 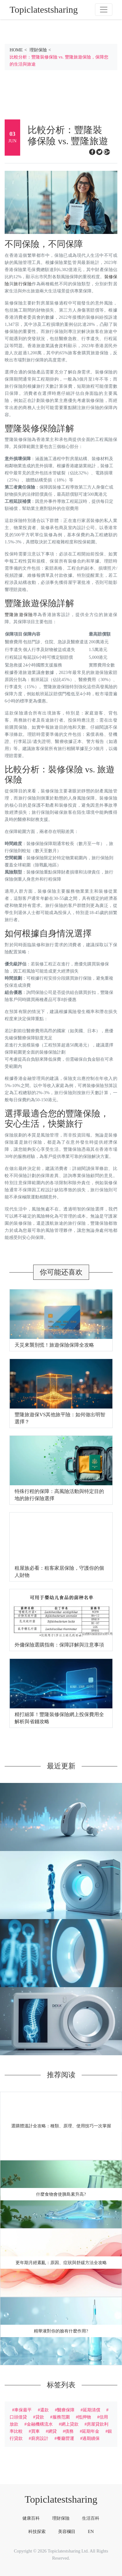 What do you see at coordinates (61, 2262) in the screenshot?
I see `更年期月經紊亂：原因、症狀與舒緩方法全攻略` at bounding box center [61, 2262].